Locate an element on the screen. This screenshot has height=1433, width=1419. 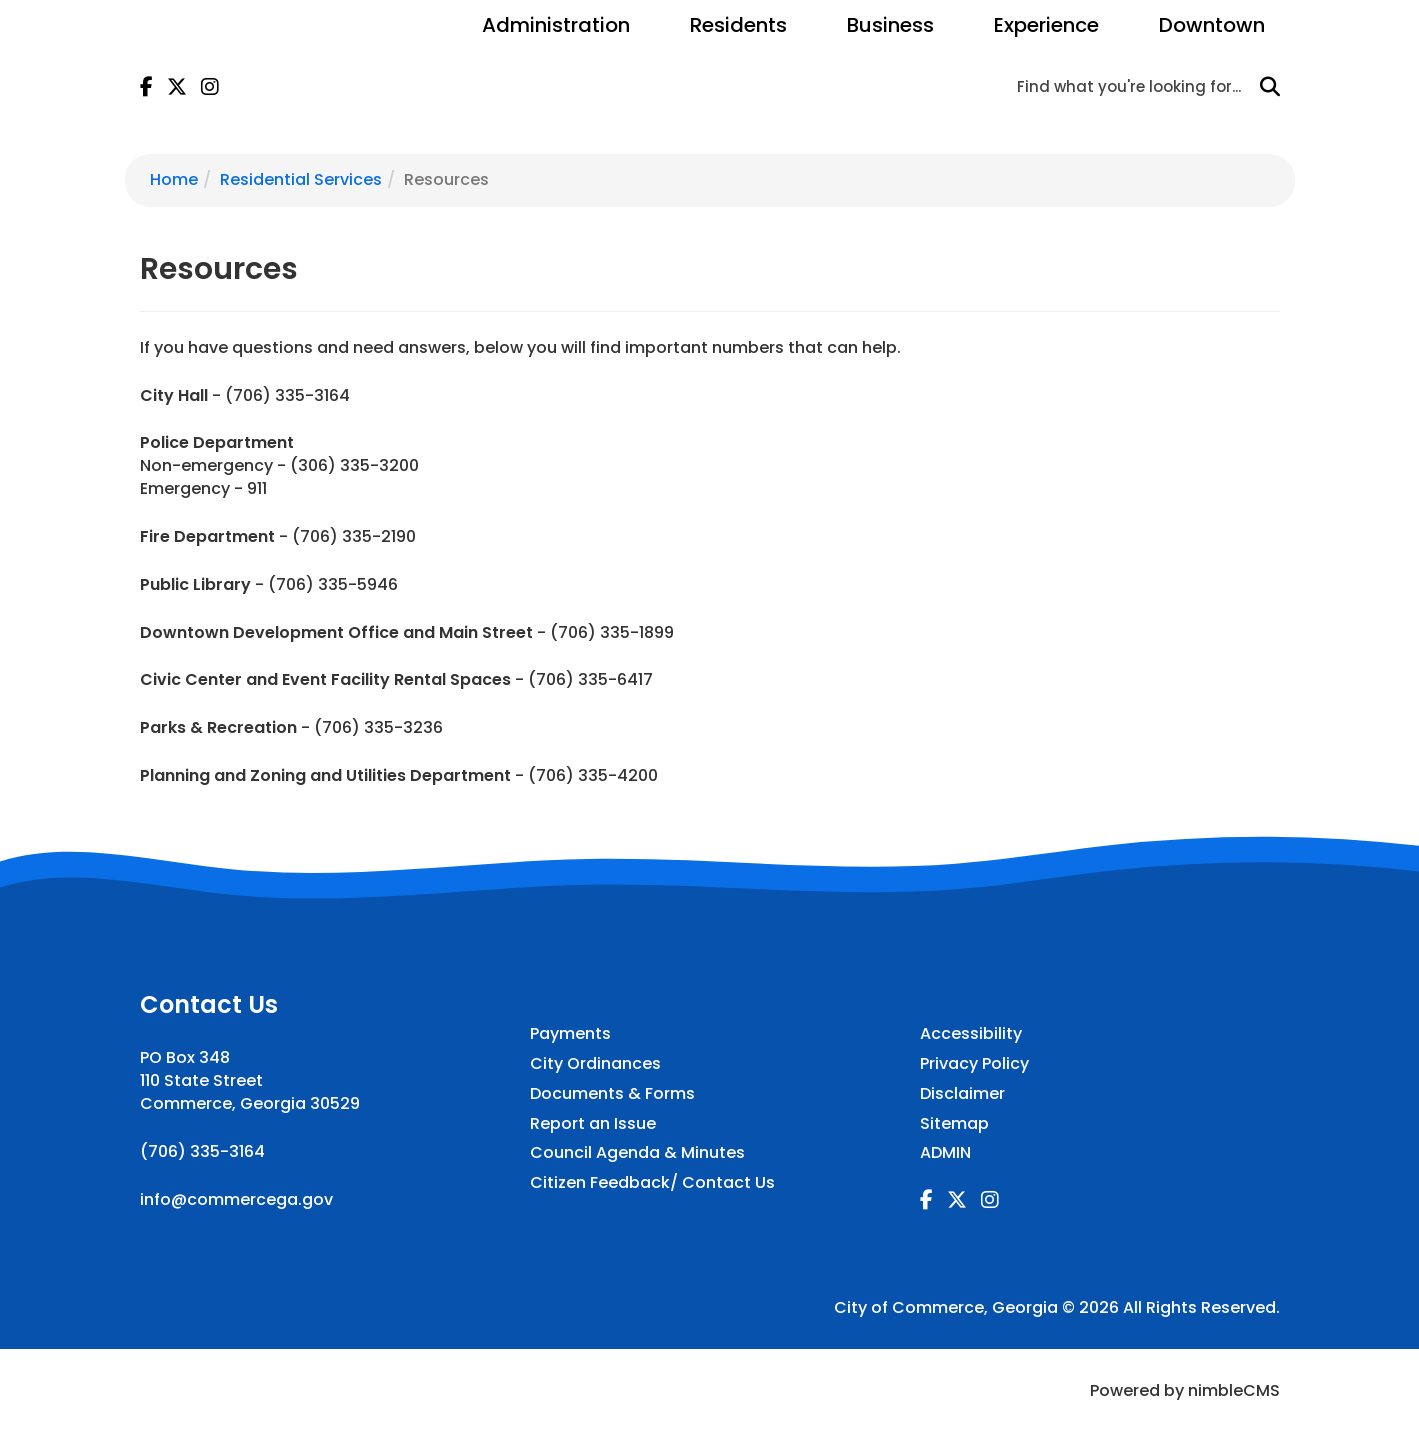
Privacy Policy is located at coordinates (974, 1064).